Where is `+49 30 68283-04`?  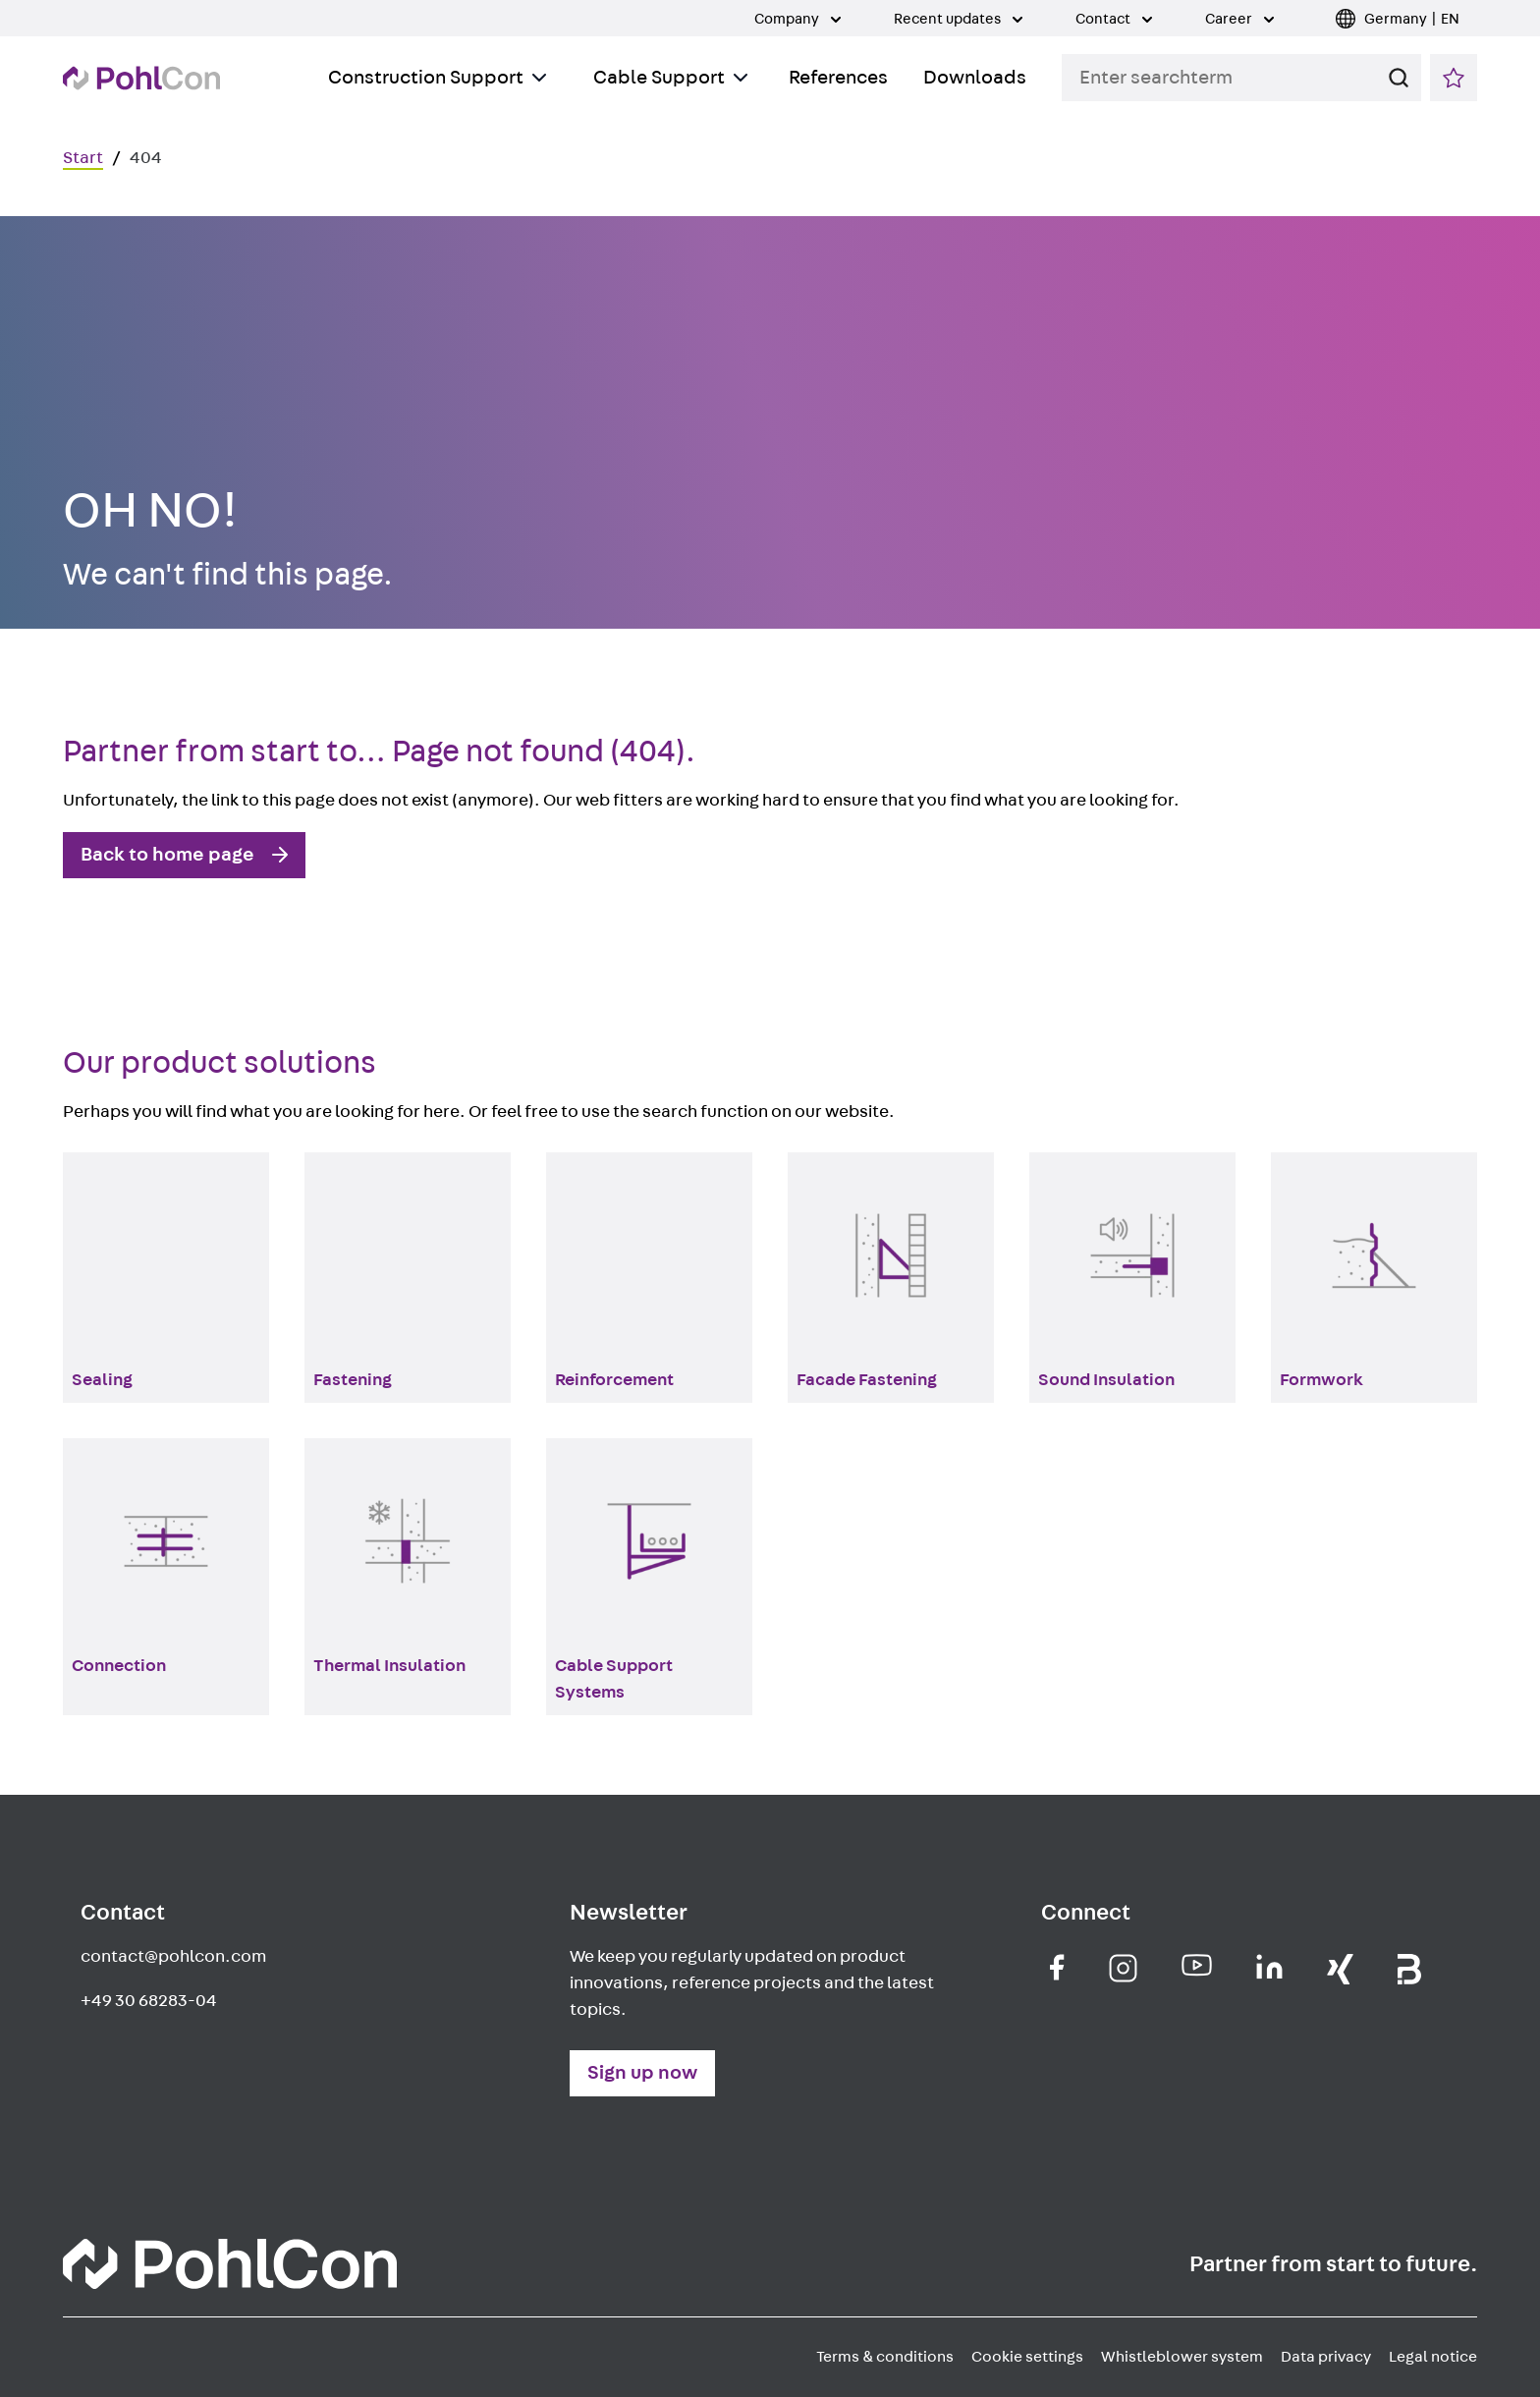
+49 30 68283-04 is located at coordinates (149, 2001).